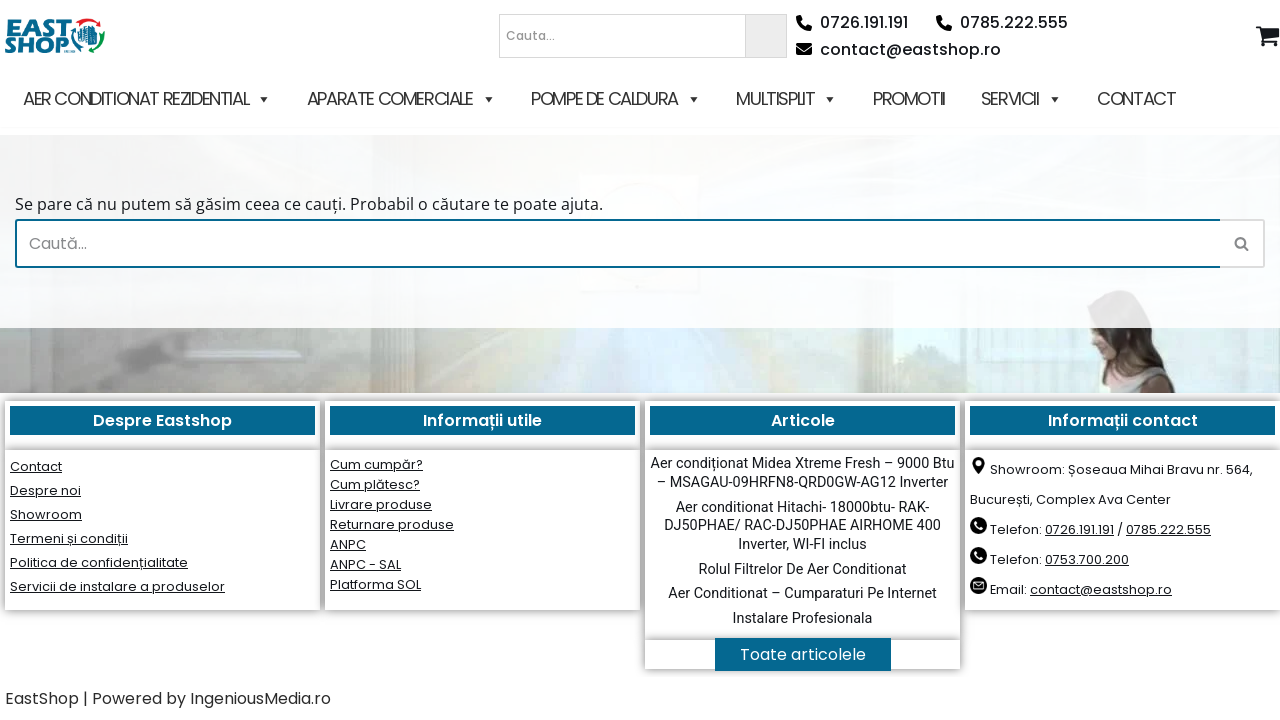  What do you see at coordinates (1136, 98) in the screenshot?
I see `CONTACT` at bounding box center [1136, 98].